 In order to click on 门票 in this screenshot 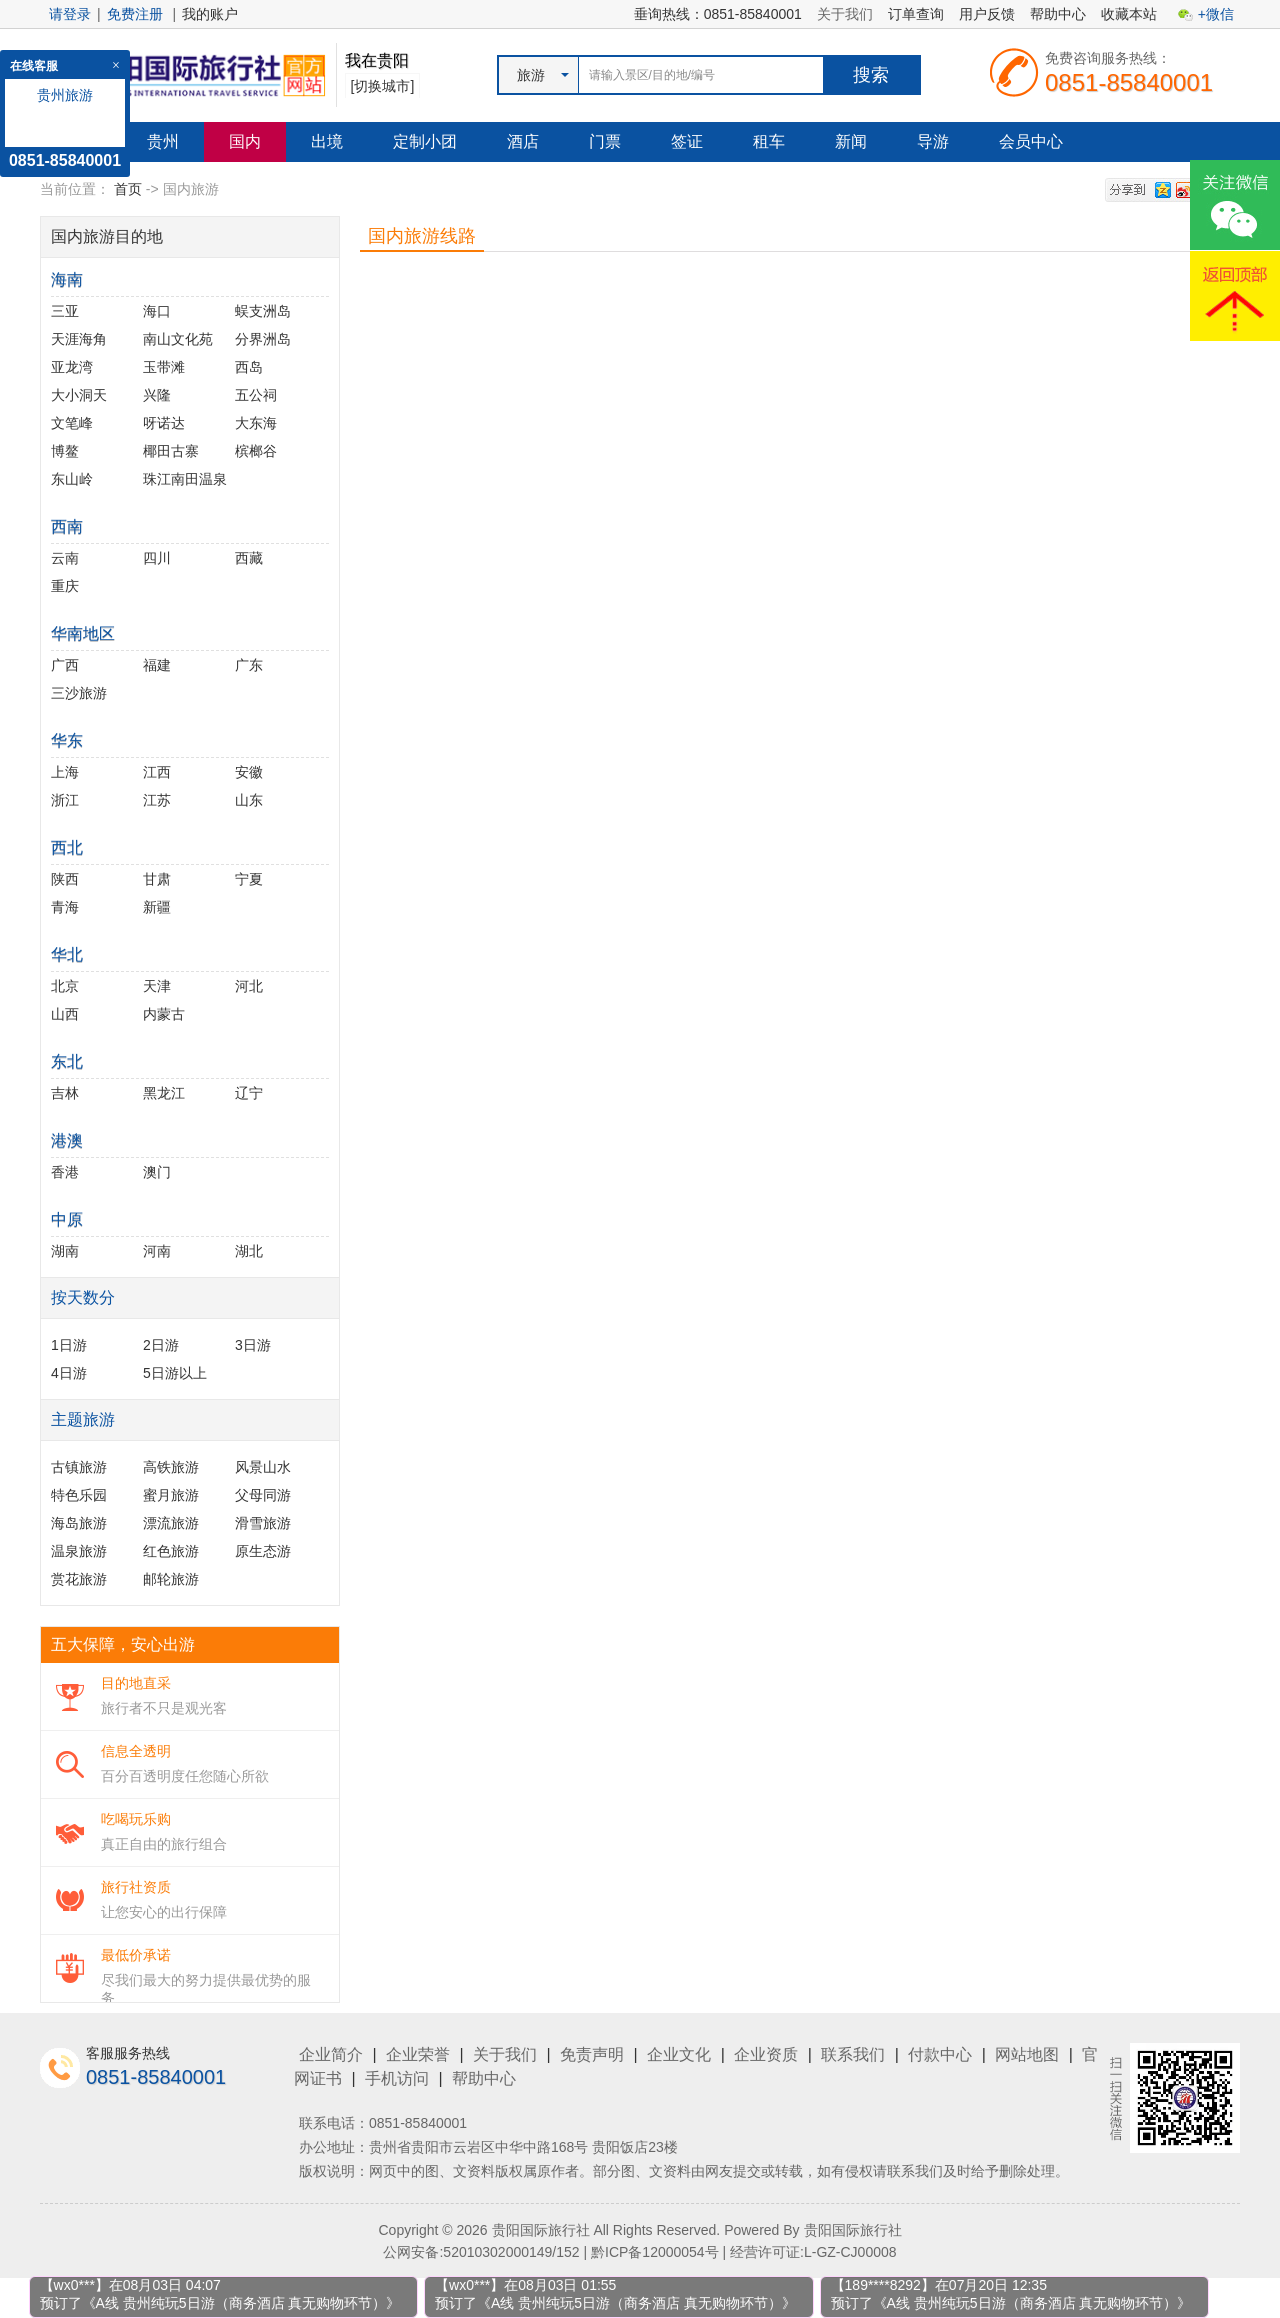, I will do `click(605, 141)`.